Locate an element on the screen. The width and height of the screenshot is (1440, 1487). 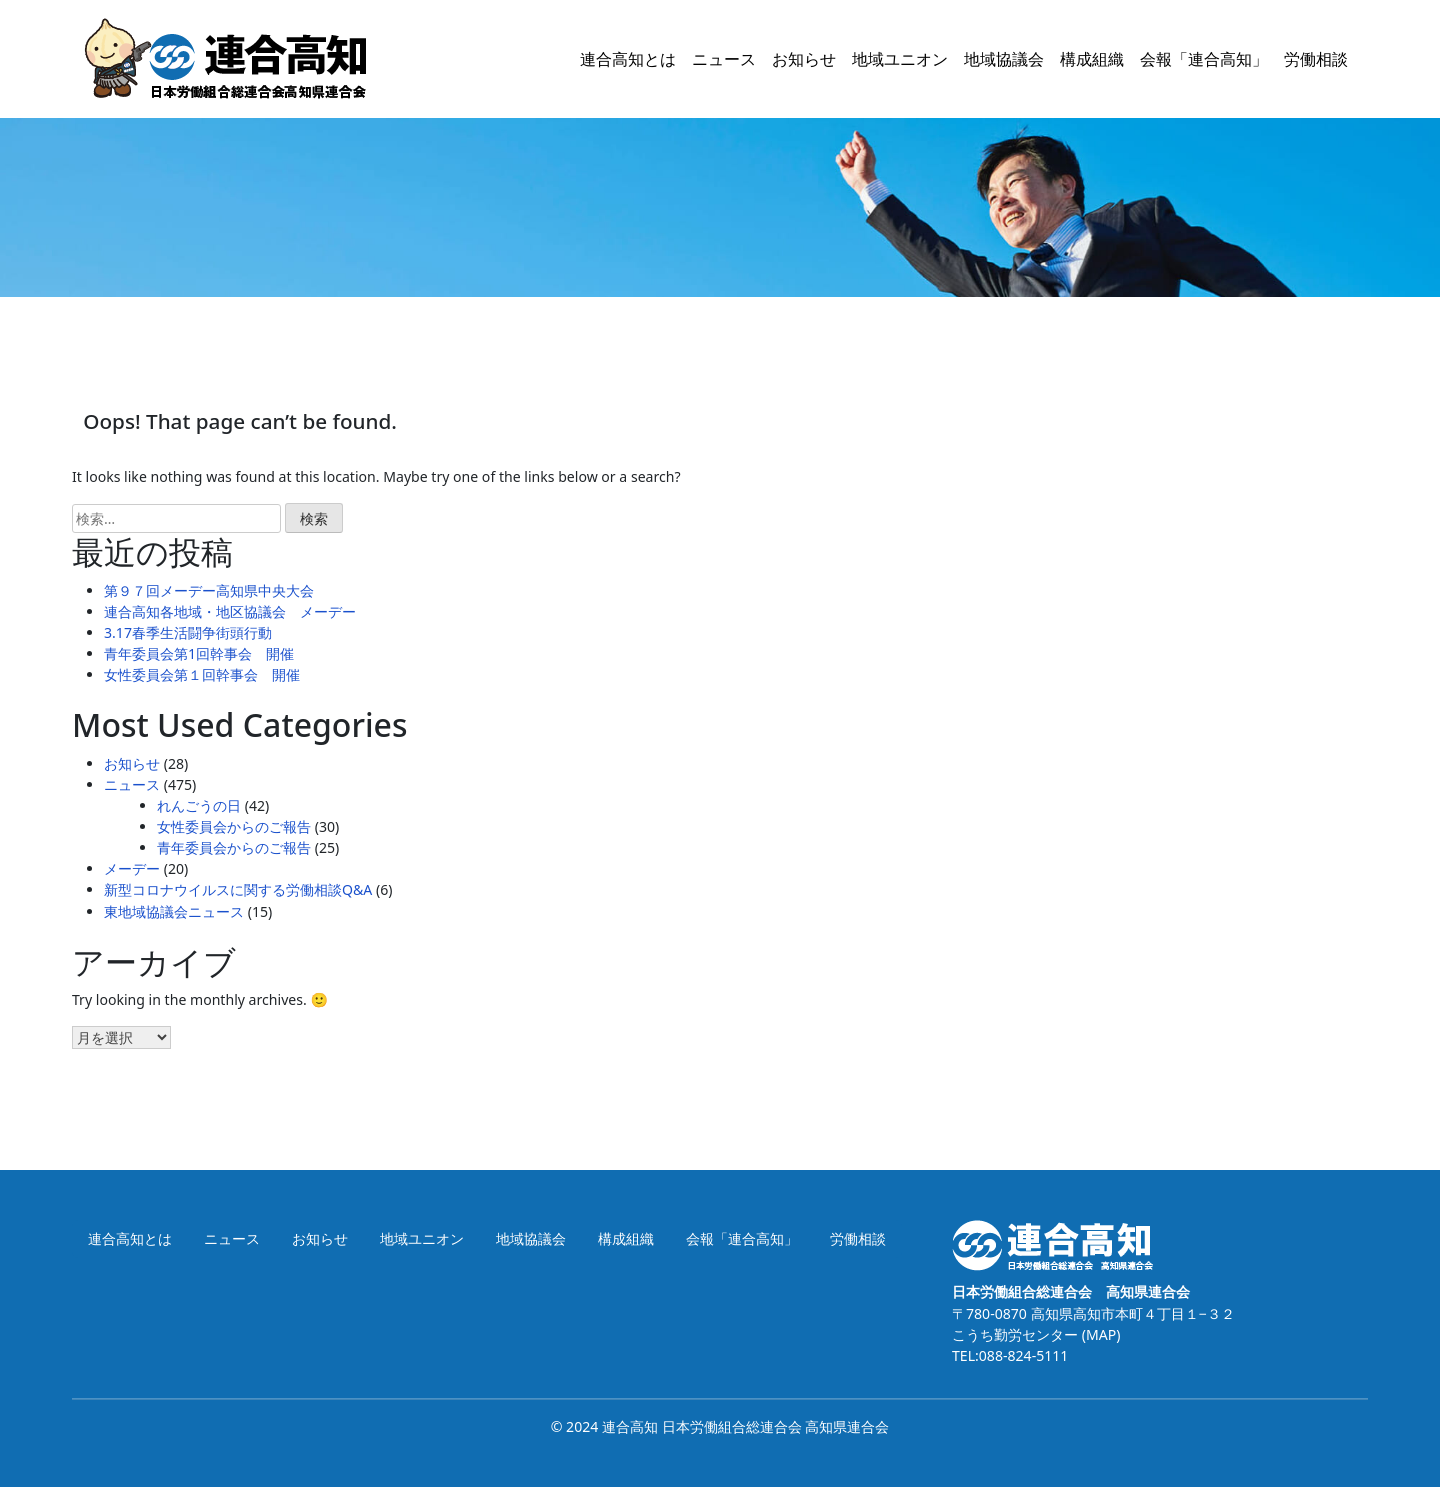
(MAP) is located at coordinates (1099, 1334).